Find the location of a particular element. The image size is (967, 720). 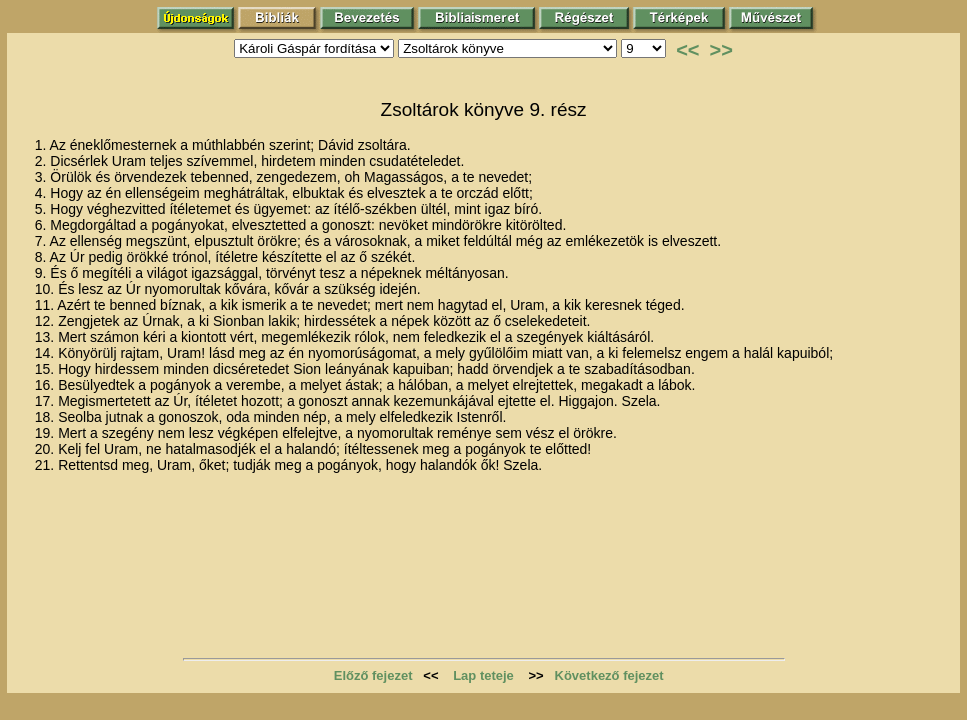

Lap teteje is located at coordinates (483, 675).